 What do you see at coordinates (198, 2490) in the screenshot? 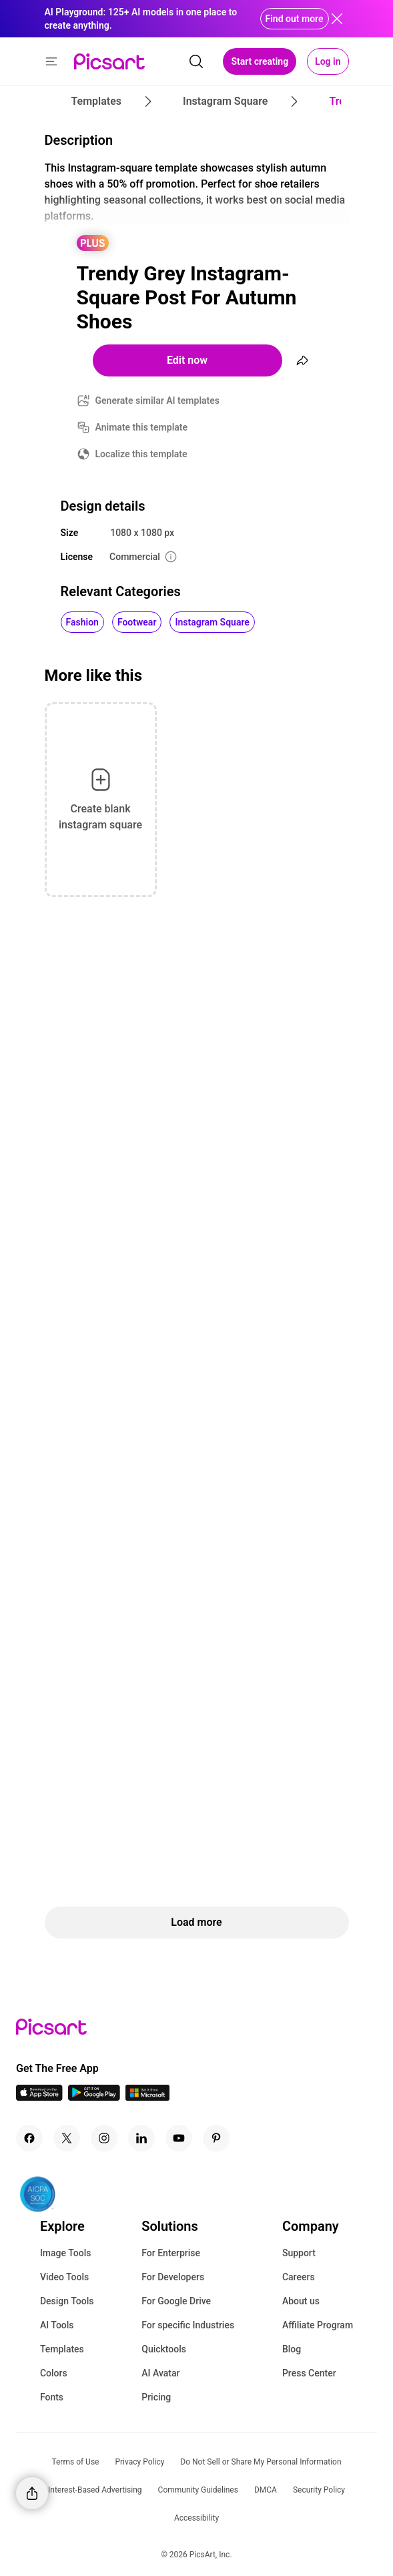
I see `Community Guidelines` at bounding box center [198, 2490].